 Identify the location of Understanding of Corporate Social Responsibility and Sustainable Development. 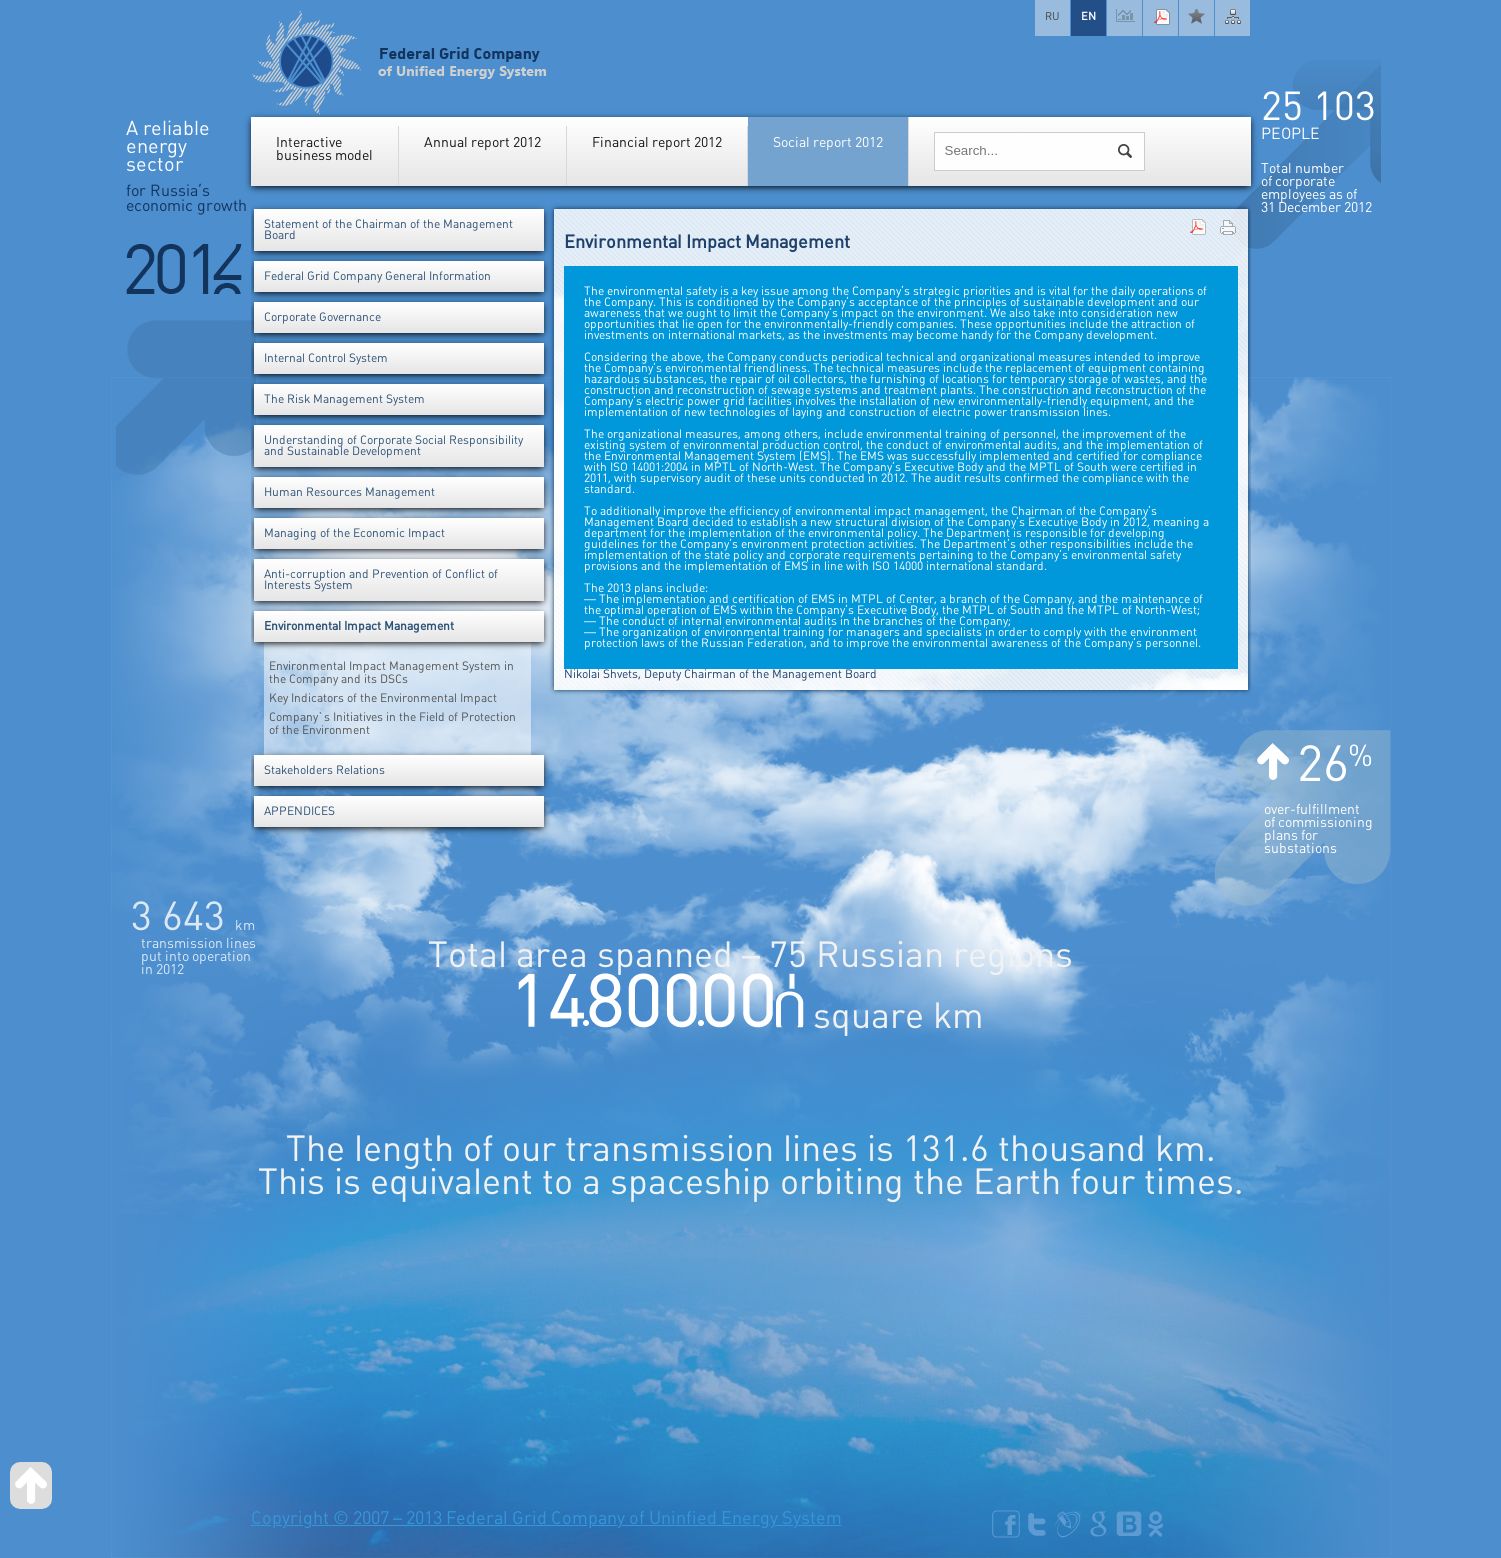
(393, 446).